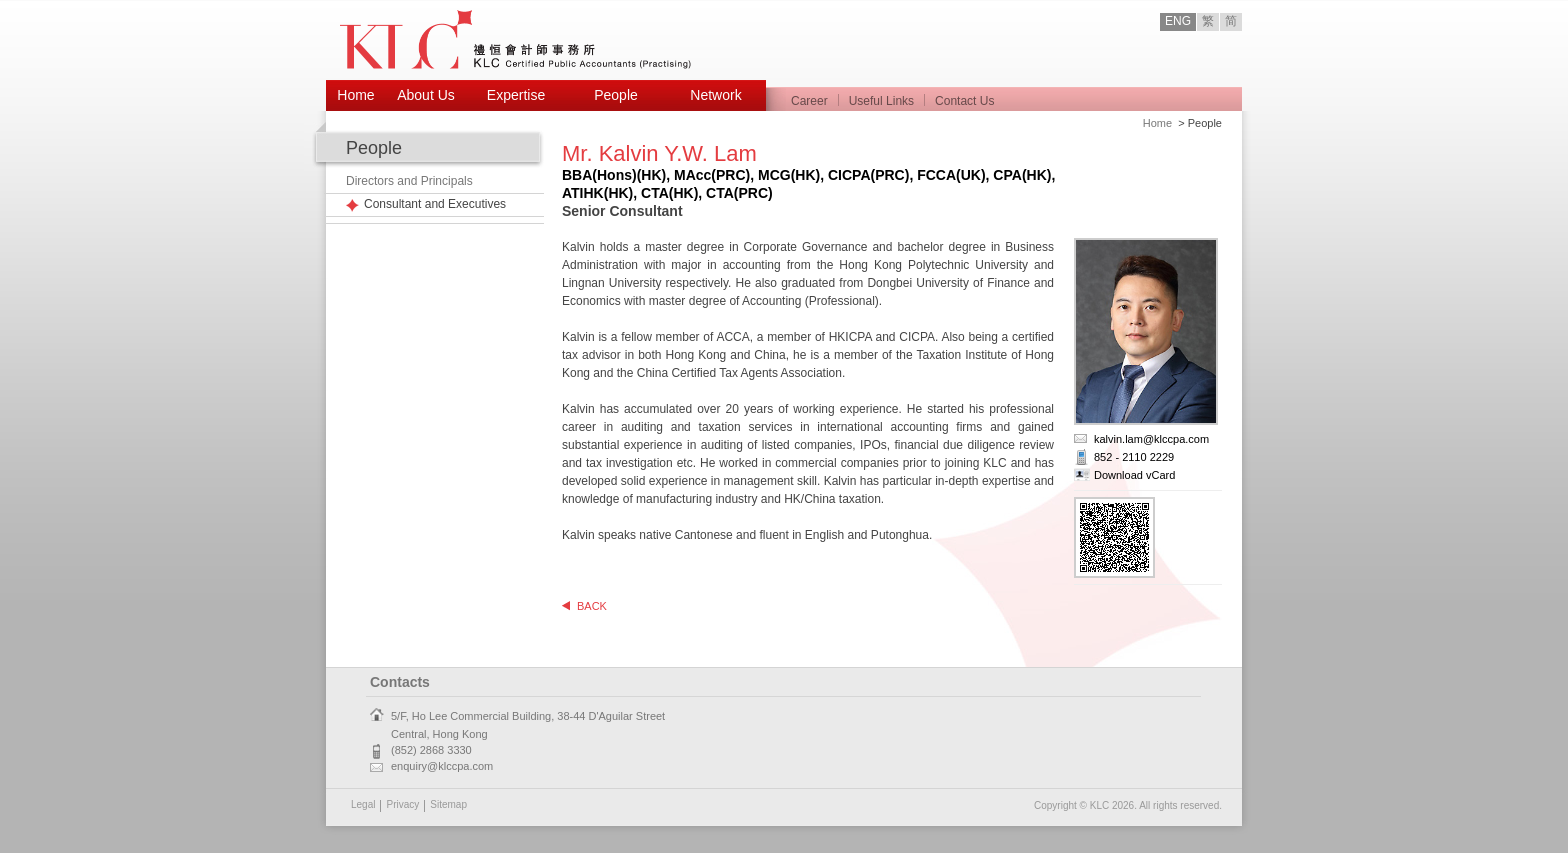 This screenshot has width=1568, height=853. I want to click on Contacts, so click(400, 682).